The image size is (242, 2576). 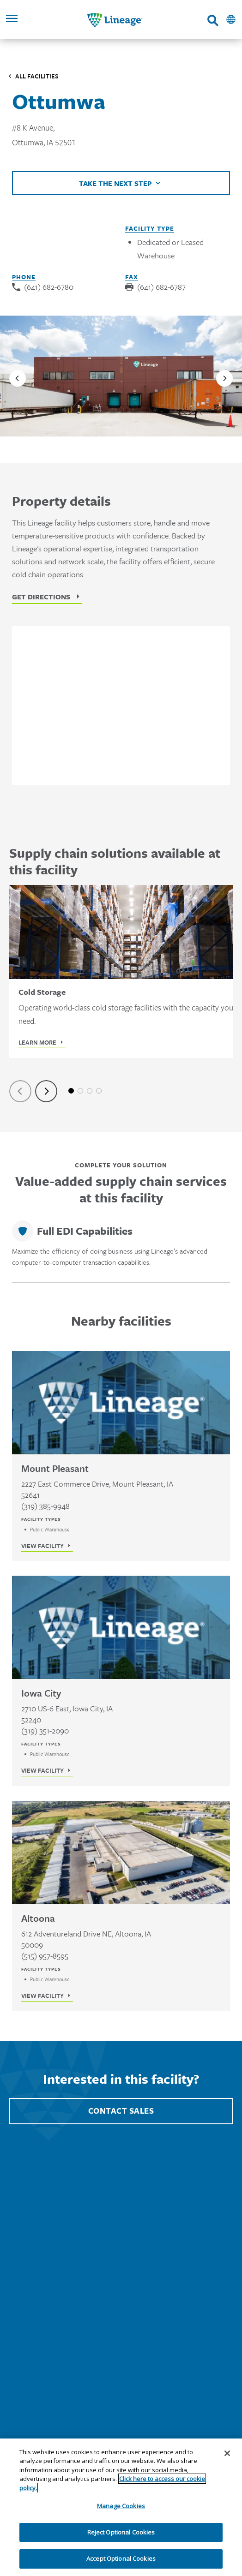 What do you see at coordinates (121, 2532) in the screenshot?
I see `Reject Optional Cookies` at bounding box center [121, 2532].